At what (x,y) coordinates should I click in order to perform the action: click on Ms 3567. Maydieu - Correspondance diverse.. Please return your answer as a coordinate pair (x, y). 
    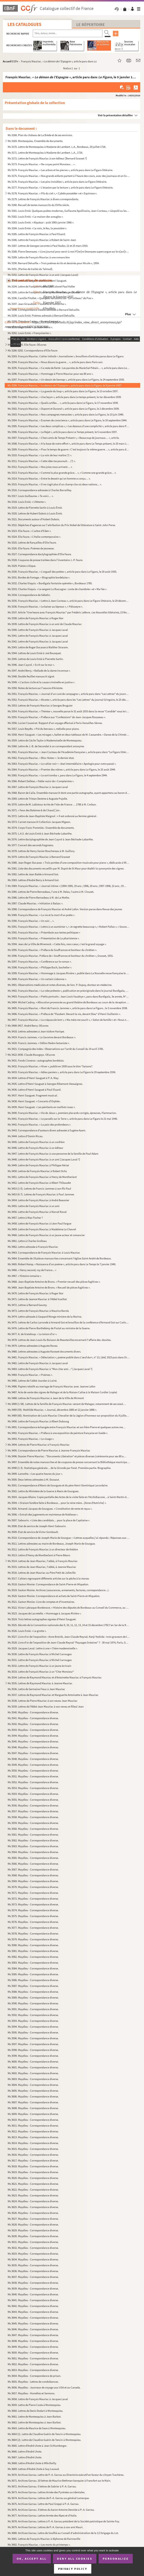
    Looking at the image, I should click on (33, 1869).